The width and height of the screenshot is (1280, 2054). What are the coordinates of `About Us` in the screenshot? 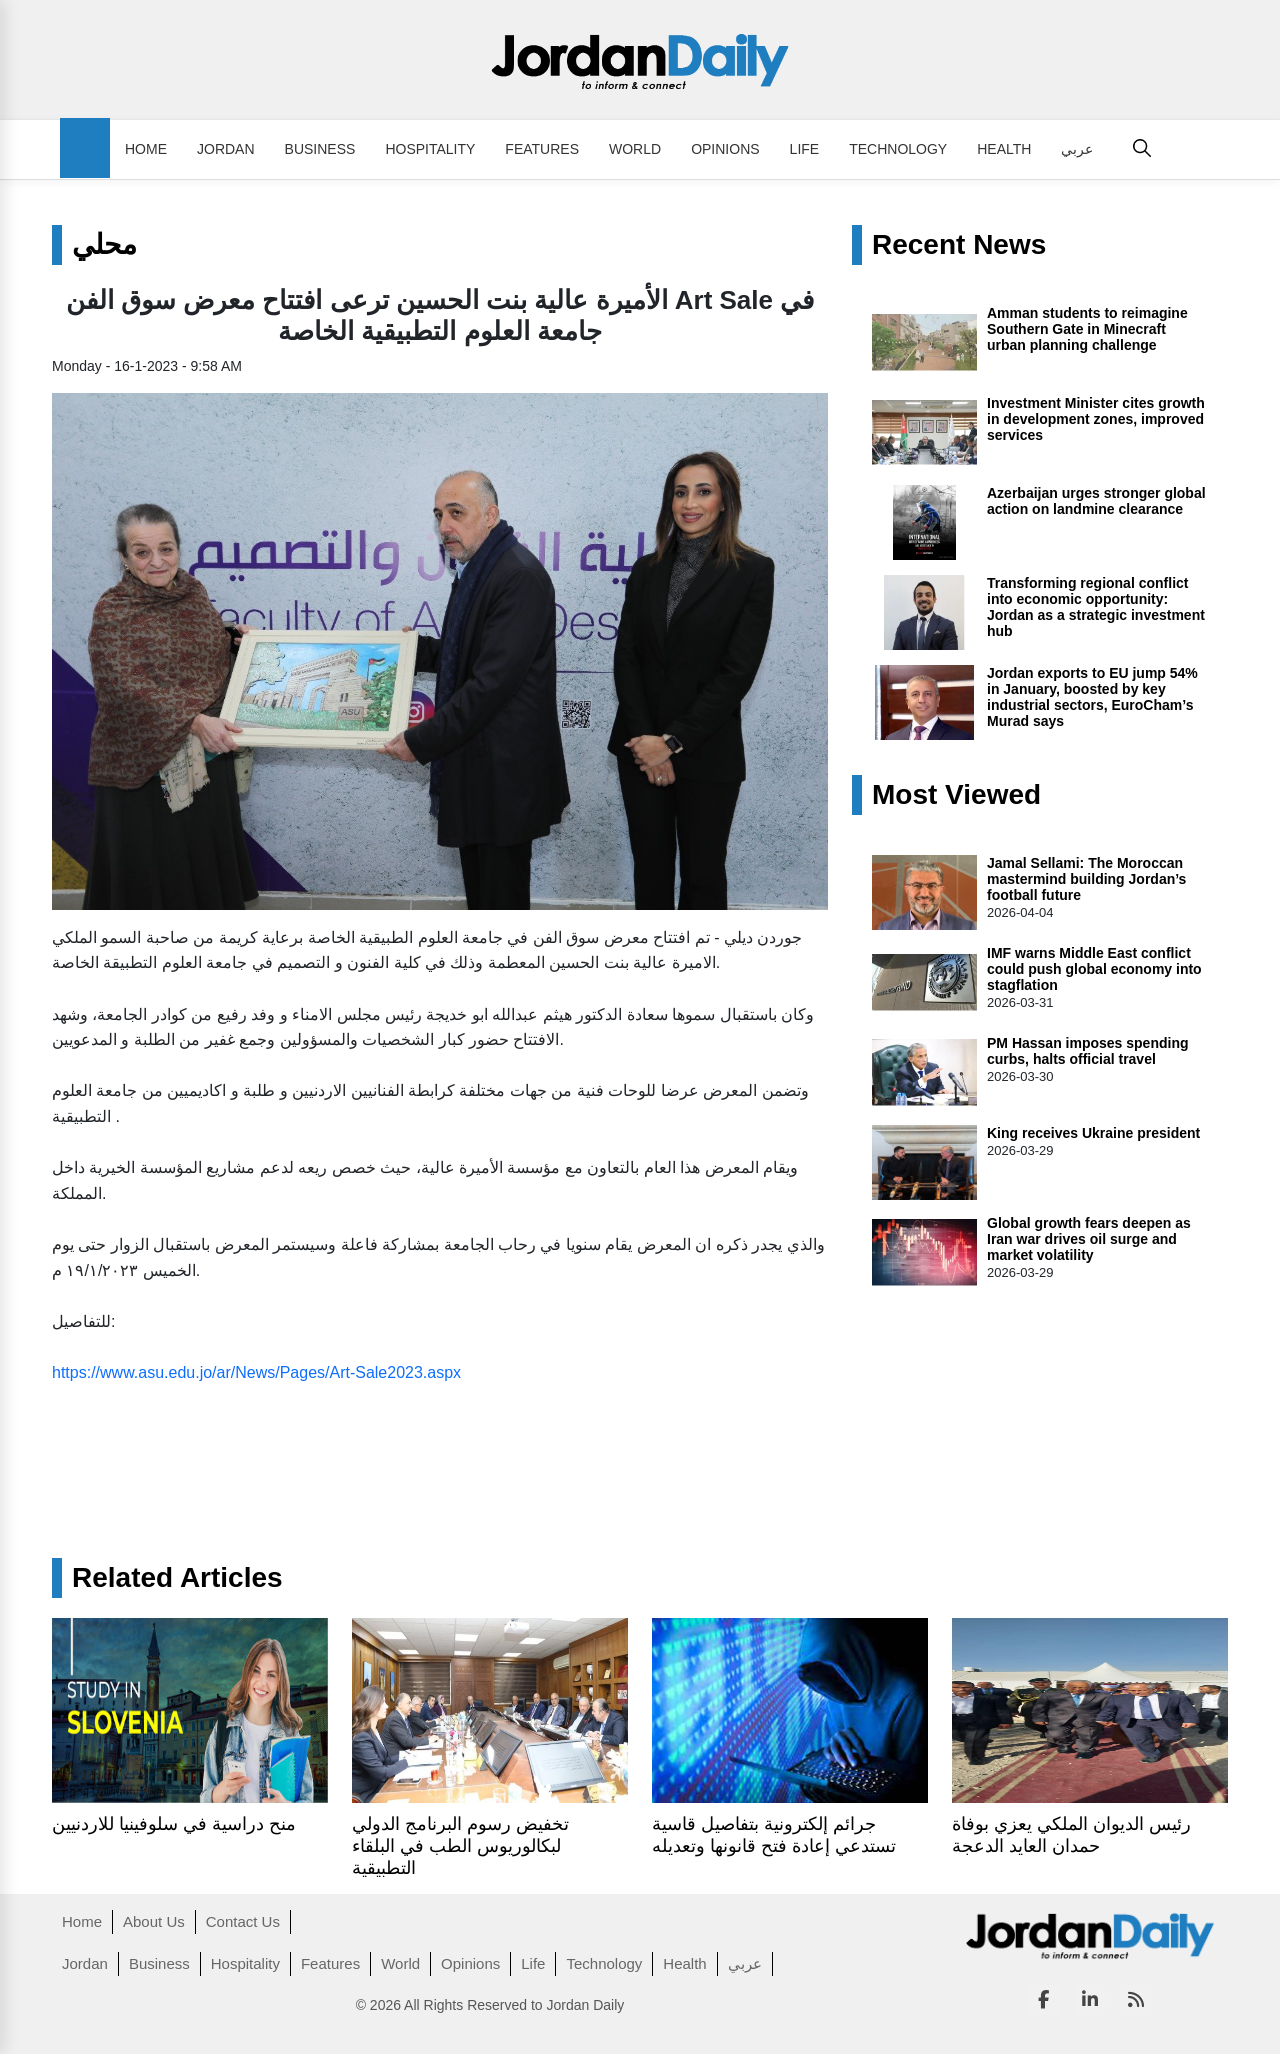 It's located at (154, 1921).